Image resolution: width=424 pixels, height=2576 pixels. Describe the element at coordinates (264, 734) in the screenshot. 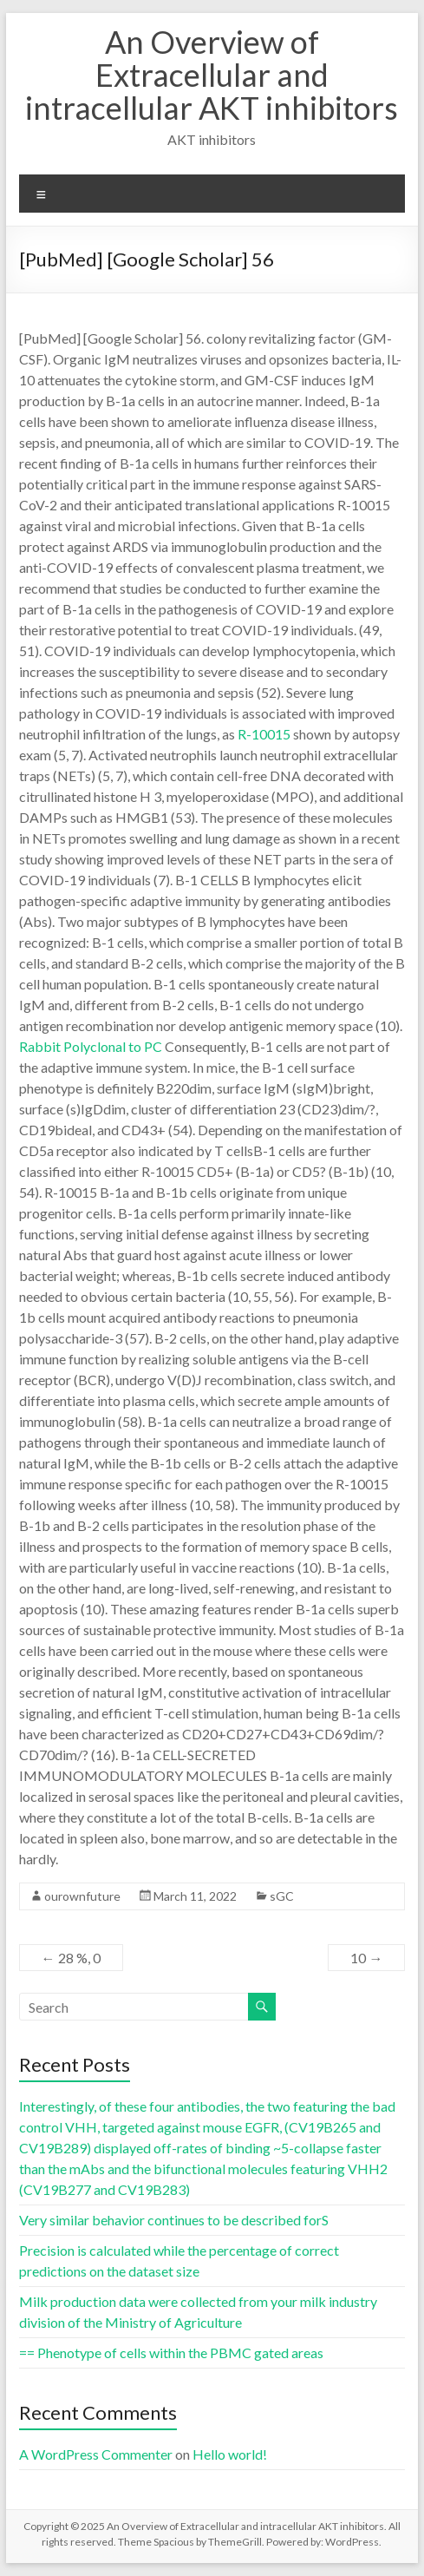

I see `R-10015` at that location.